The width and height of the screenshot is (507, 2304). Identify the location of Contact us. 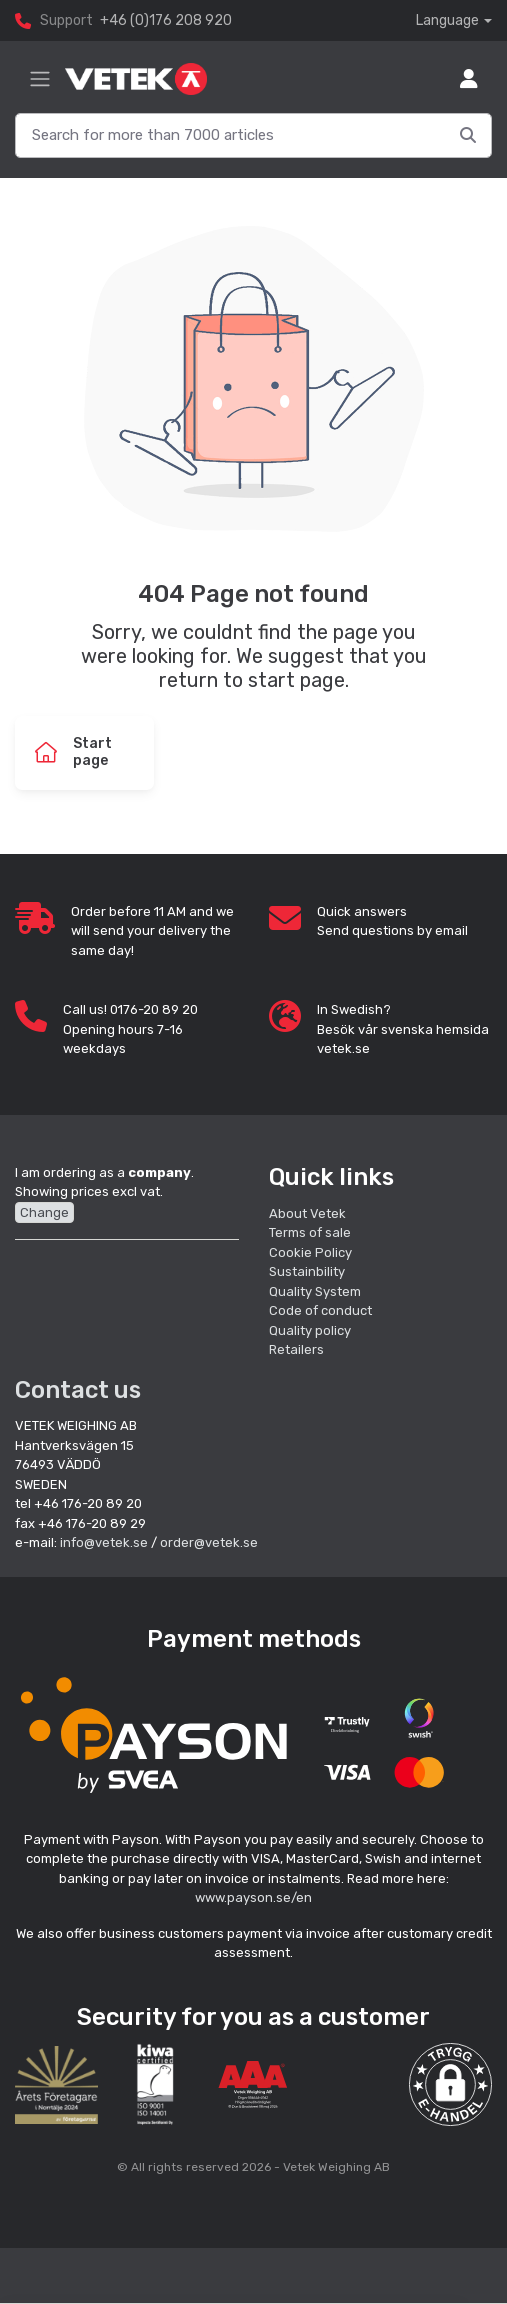
(78, 1390).